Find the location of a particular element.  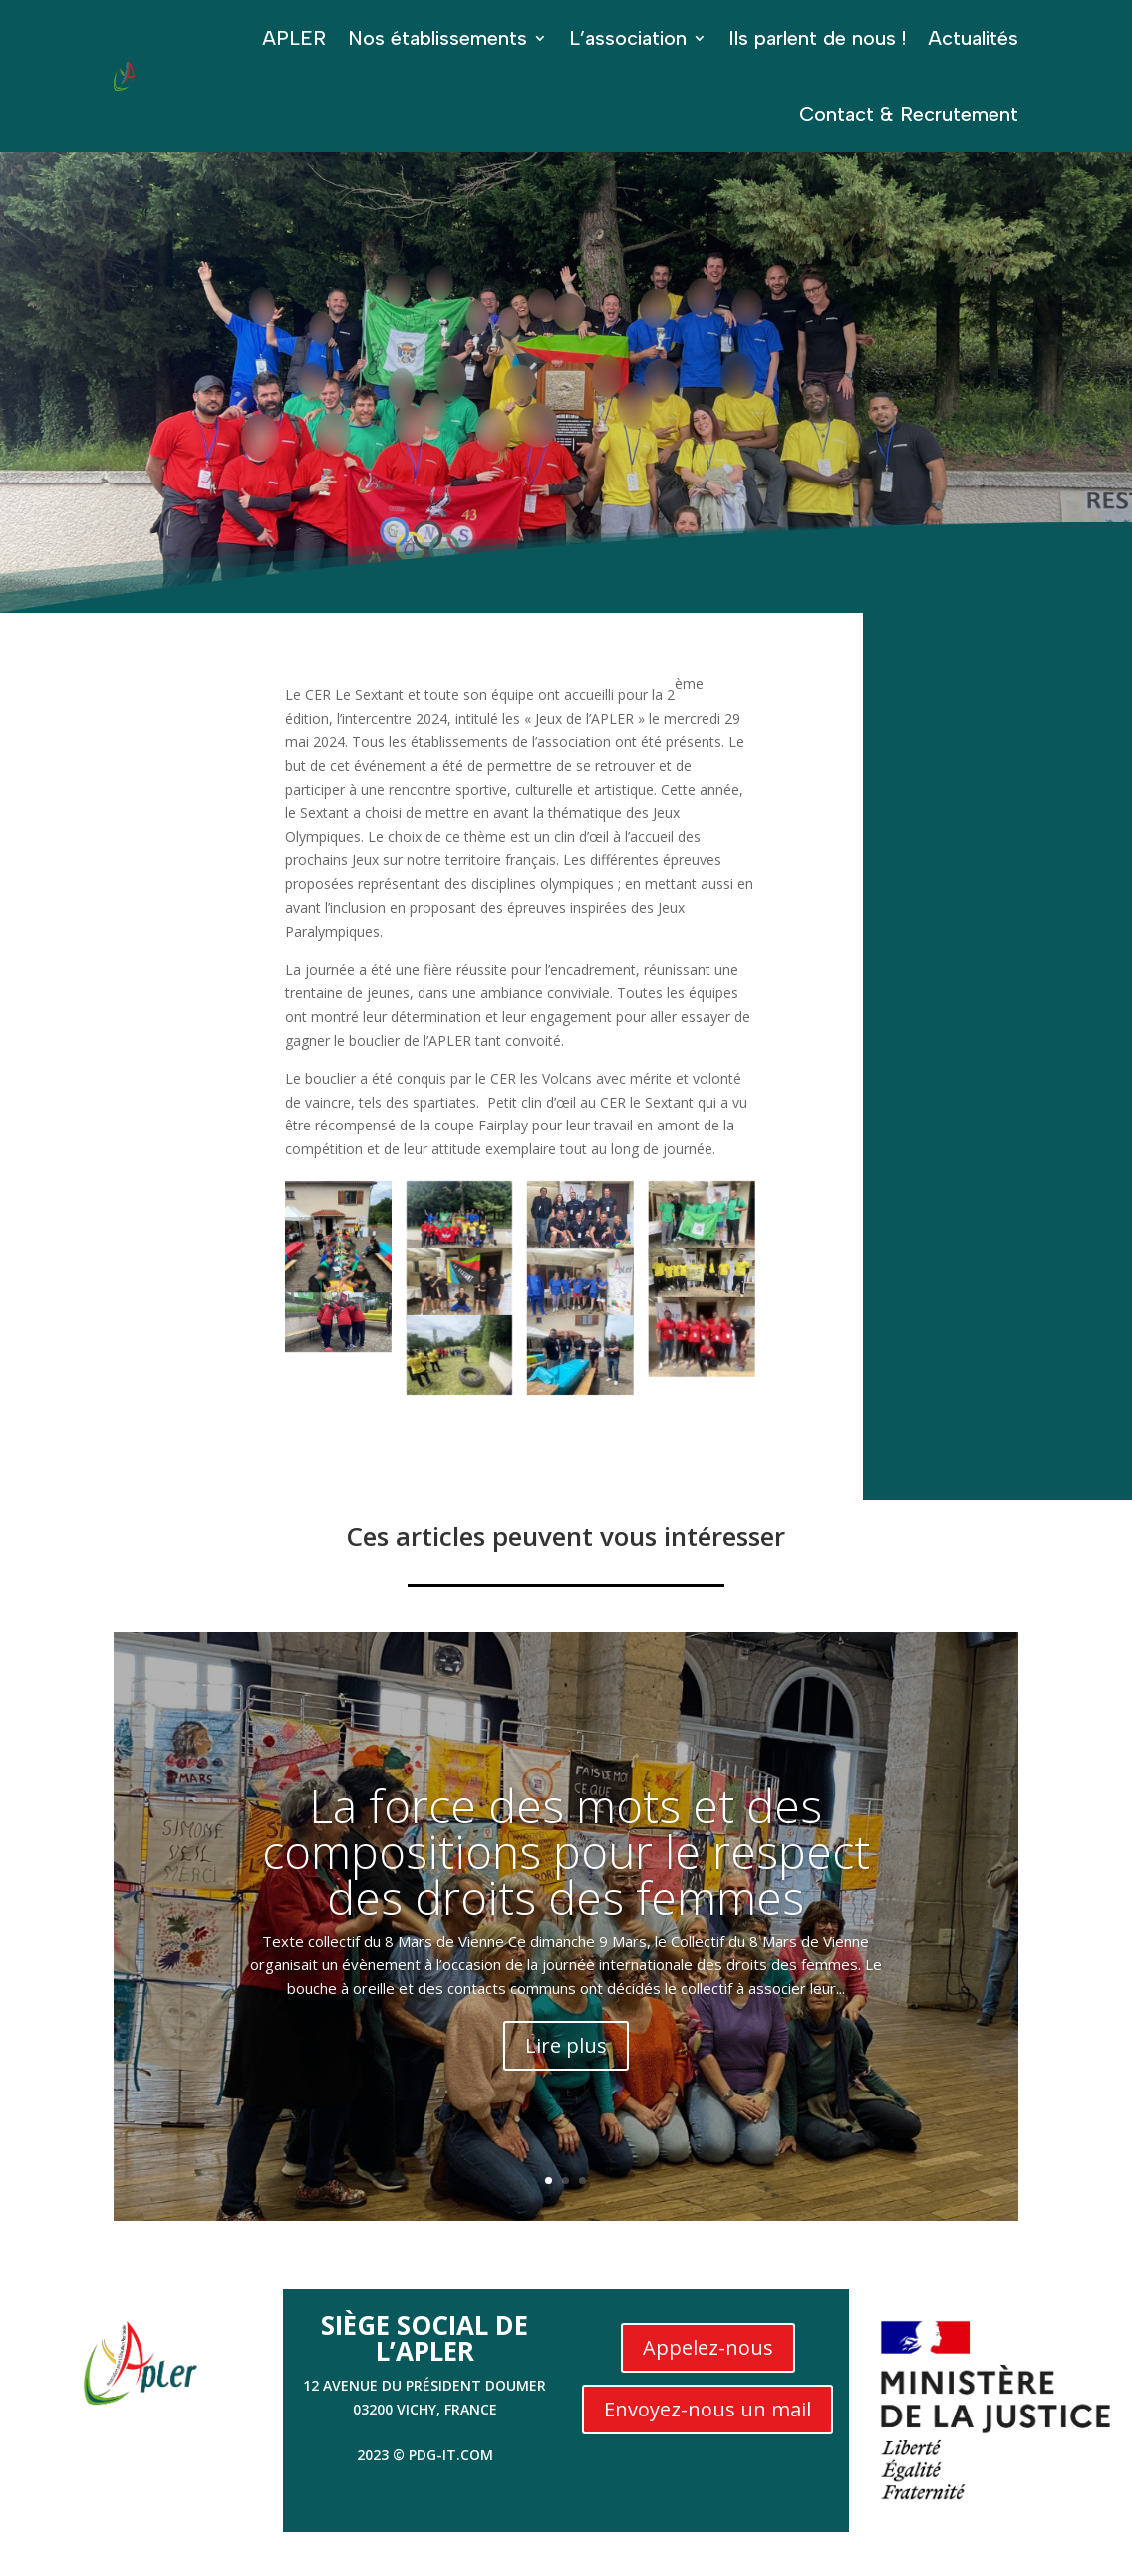

Contact & Recrutement is located at coordinates (908, 114).